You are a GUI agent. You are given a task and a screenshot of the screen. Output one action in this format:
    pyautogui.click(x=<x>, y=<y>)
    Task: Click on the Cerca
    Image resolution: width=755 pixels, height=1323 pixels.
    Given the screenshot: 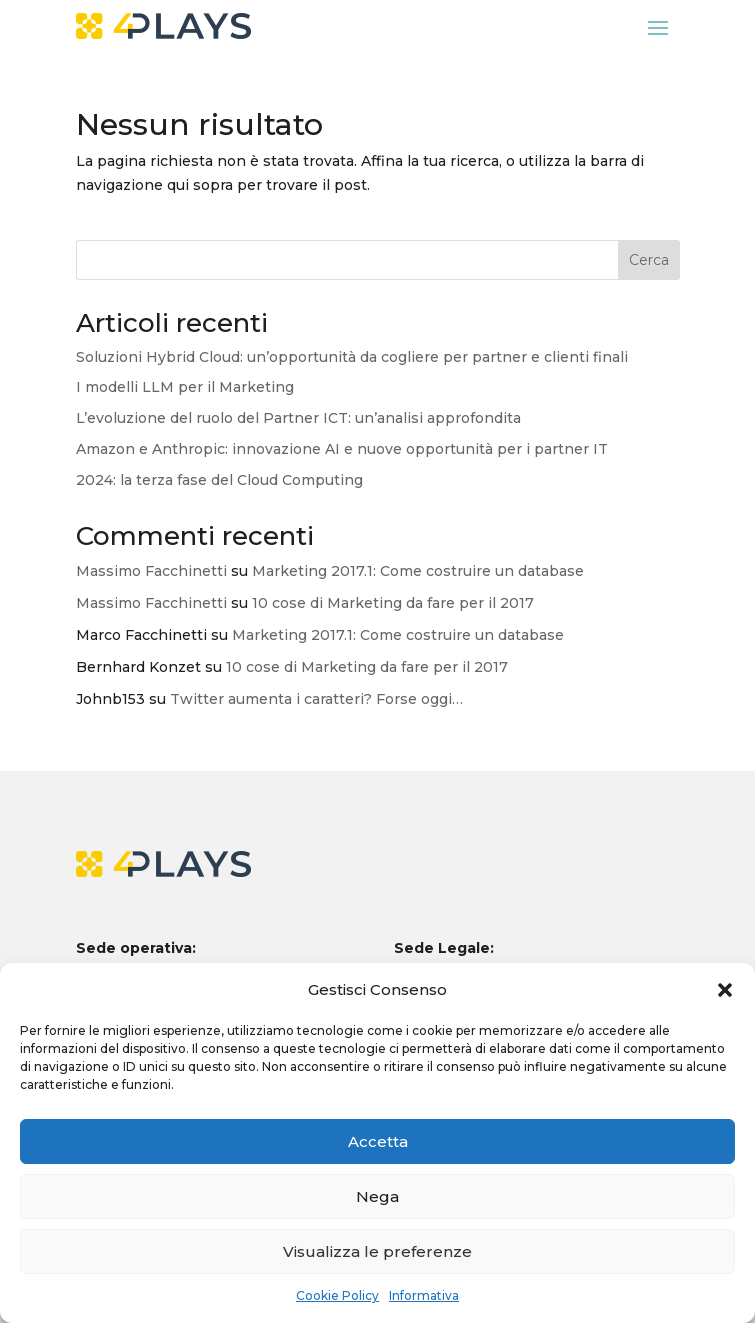 What is the action you would take?
    pyautogui.click(x=649, y=260)
    